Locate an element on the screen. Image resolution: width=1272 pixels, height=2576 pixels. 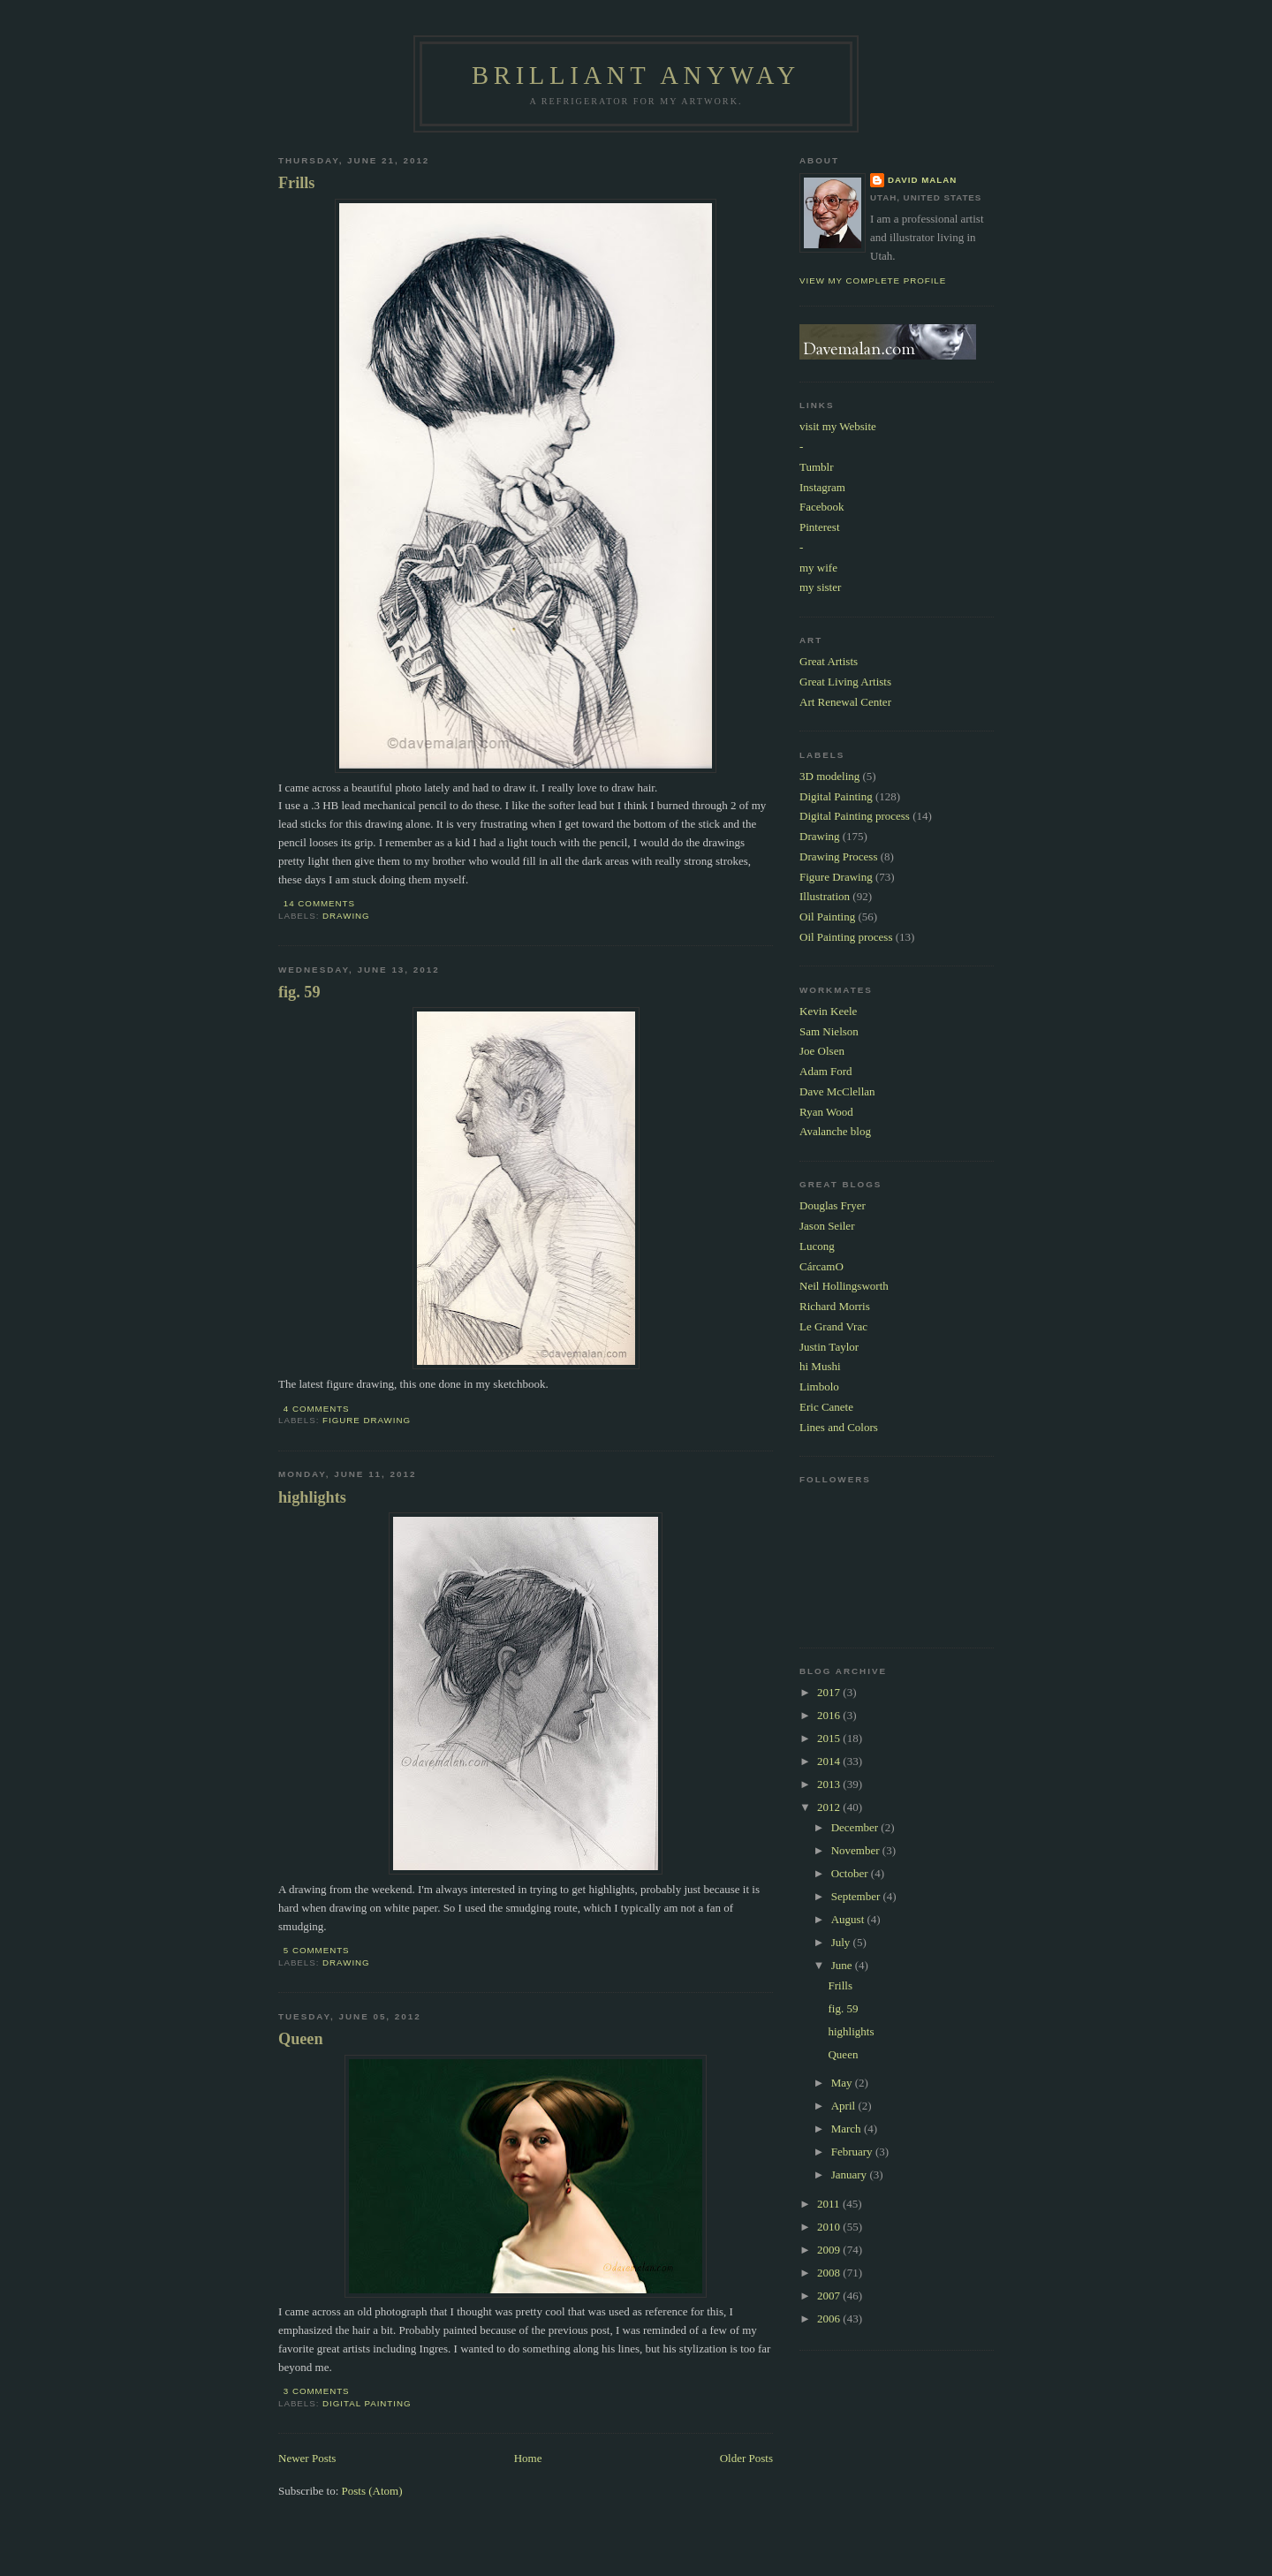
CárcamO is located at coordinates (821, 1266).